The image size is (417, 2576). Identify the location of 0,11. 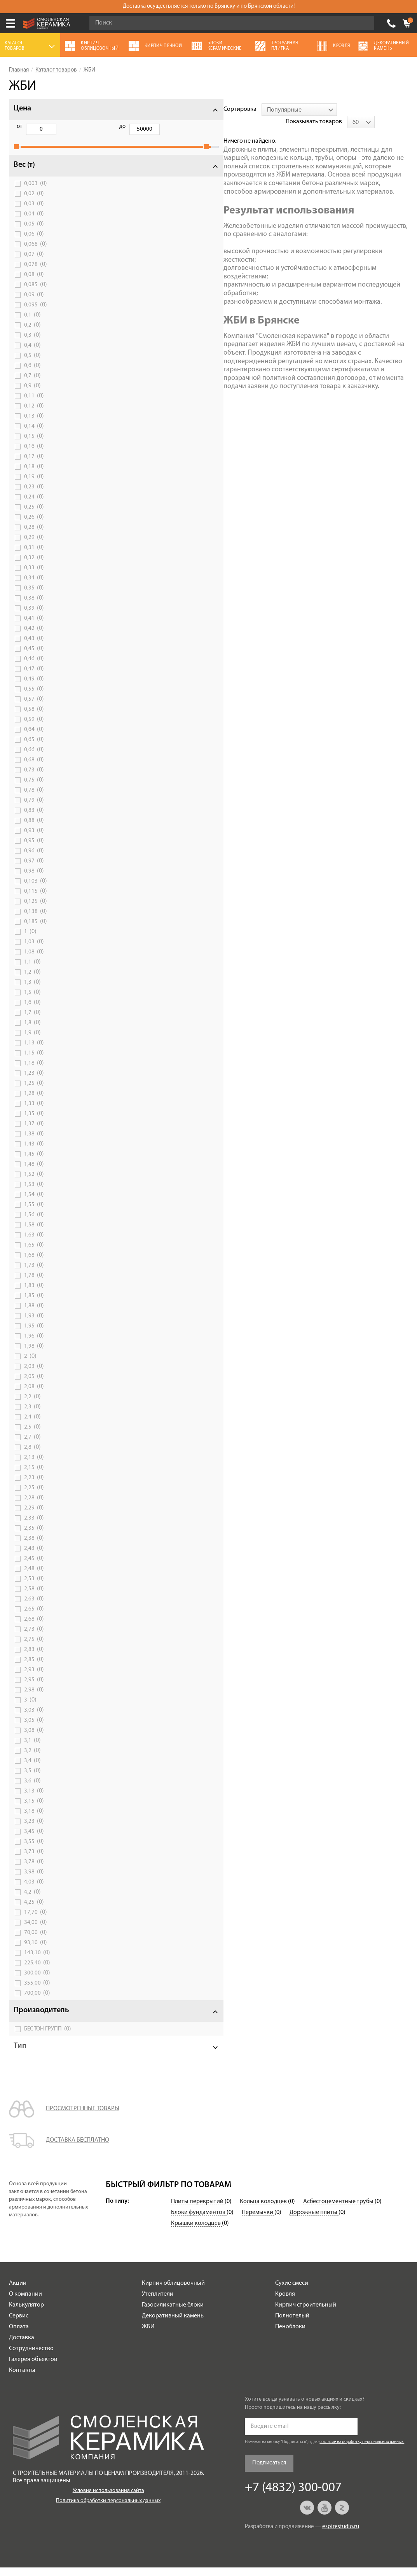
(34, 404).